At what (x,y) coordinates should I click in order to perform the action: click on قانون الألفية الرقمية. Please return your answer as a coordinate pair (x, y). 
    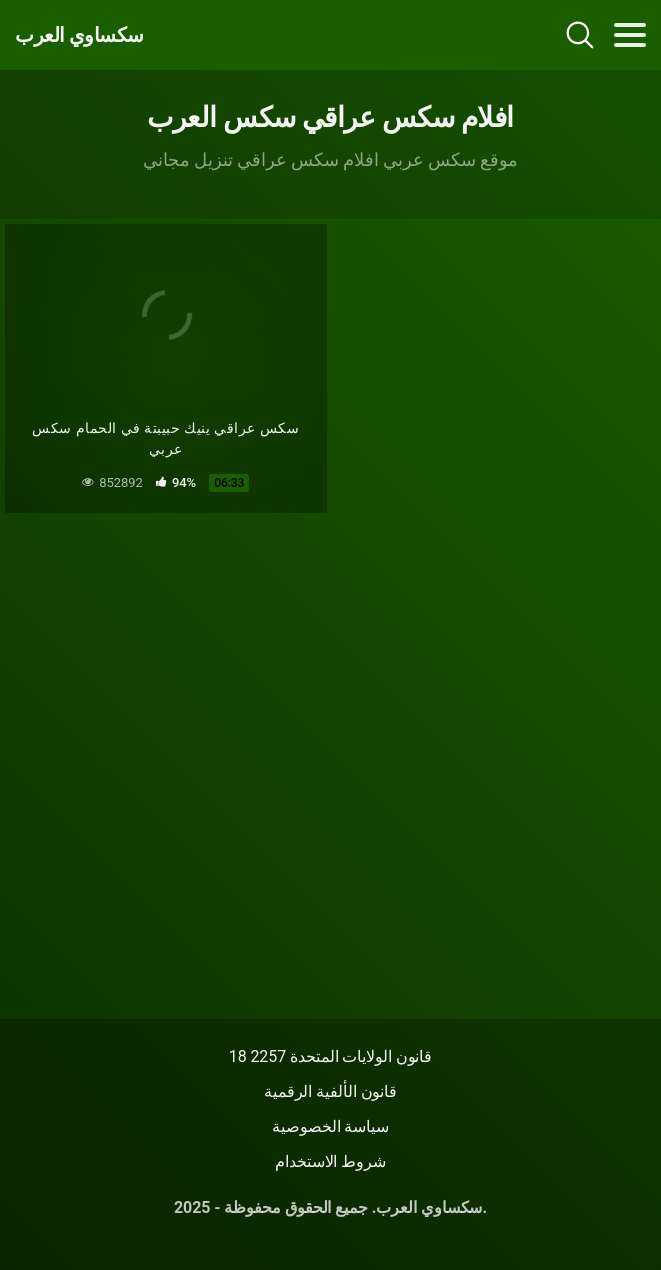
    Looking at the image, I should click on (330, 1091).